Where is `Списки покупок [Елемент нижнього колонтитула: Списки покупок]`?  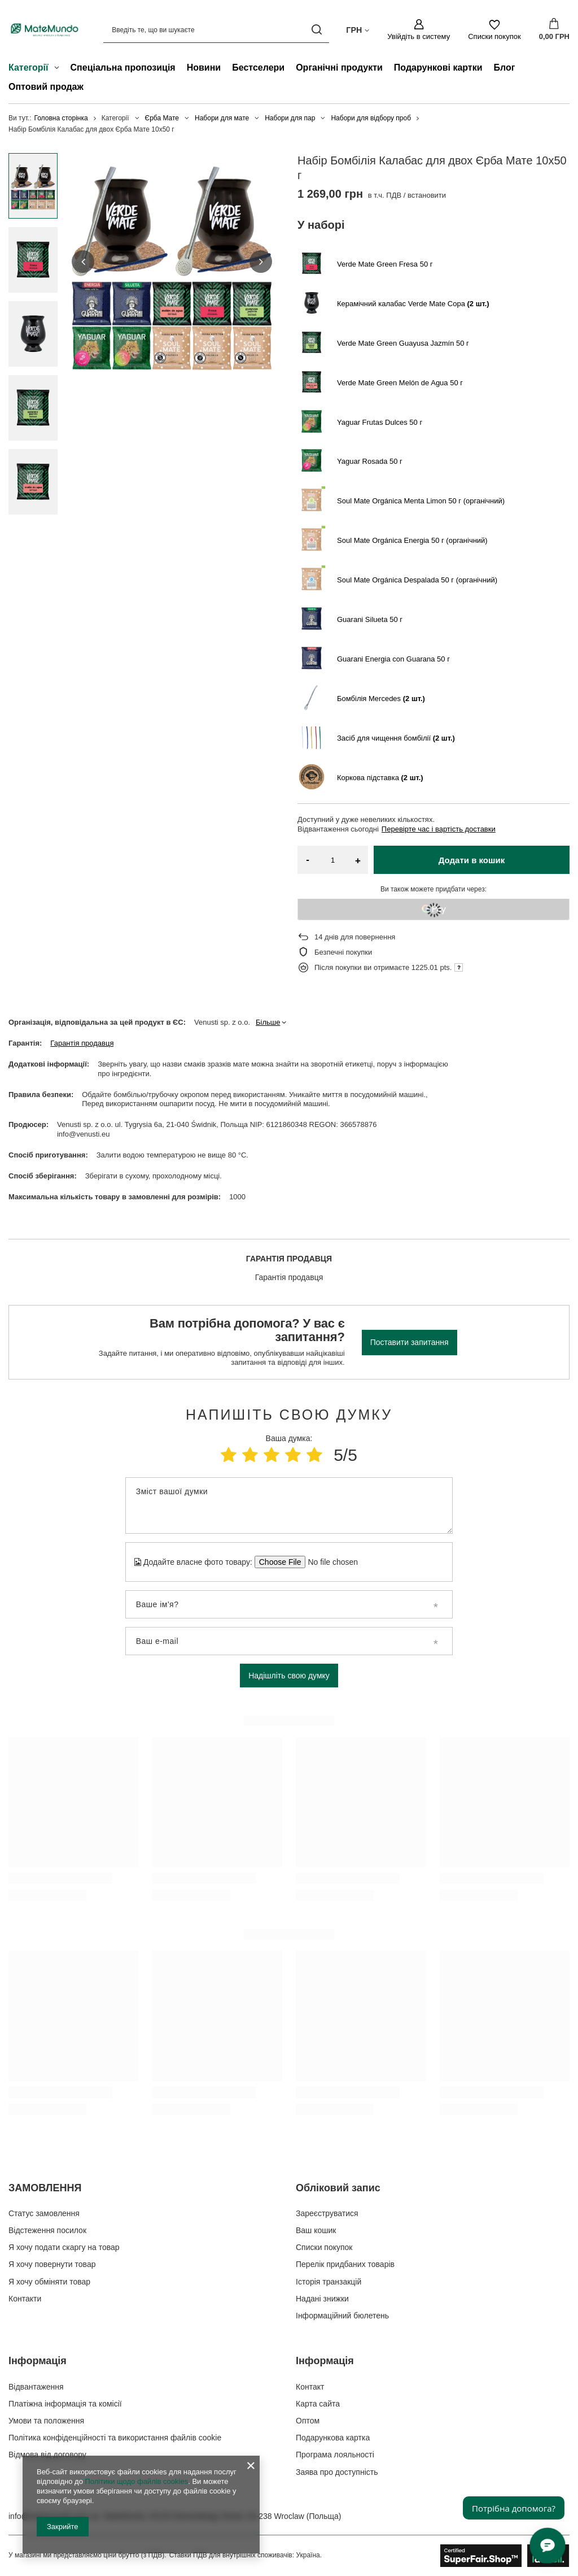
Списки покупок [Елемент нижнього колонтитула: Списки покупок] is located at coordinates (324, 2247).